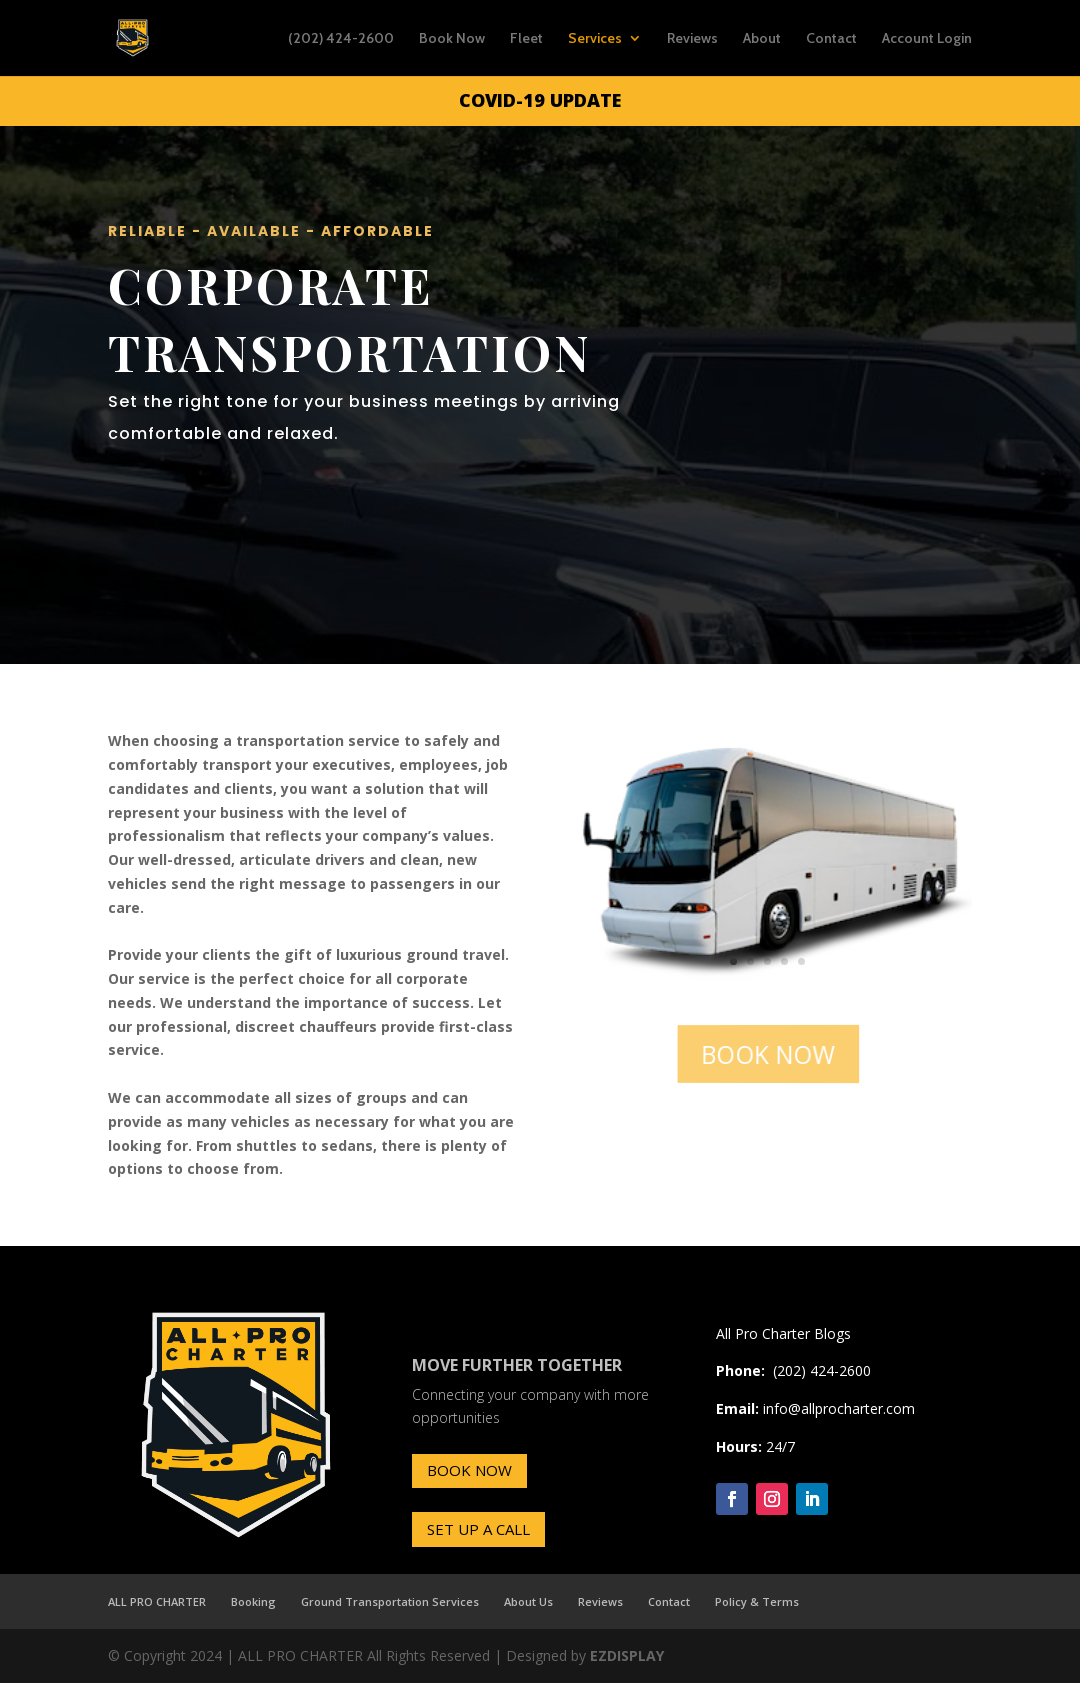  Describe the element at coordinates (768, 1053) in the screenshot. I see `BOOK NOW` at that location.